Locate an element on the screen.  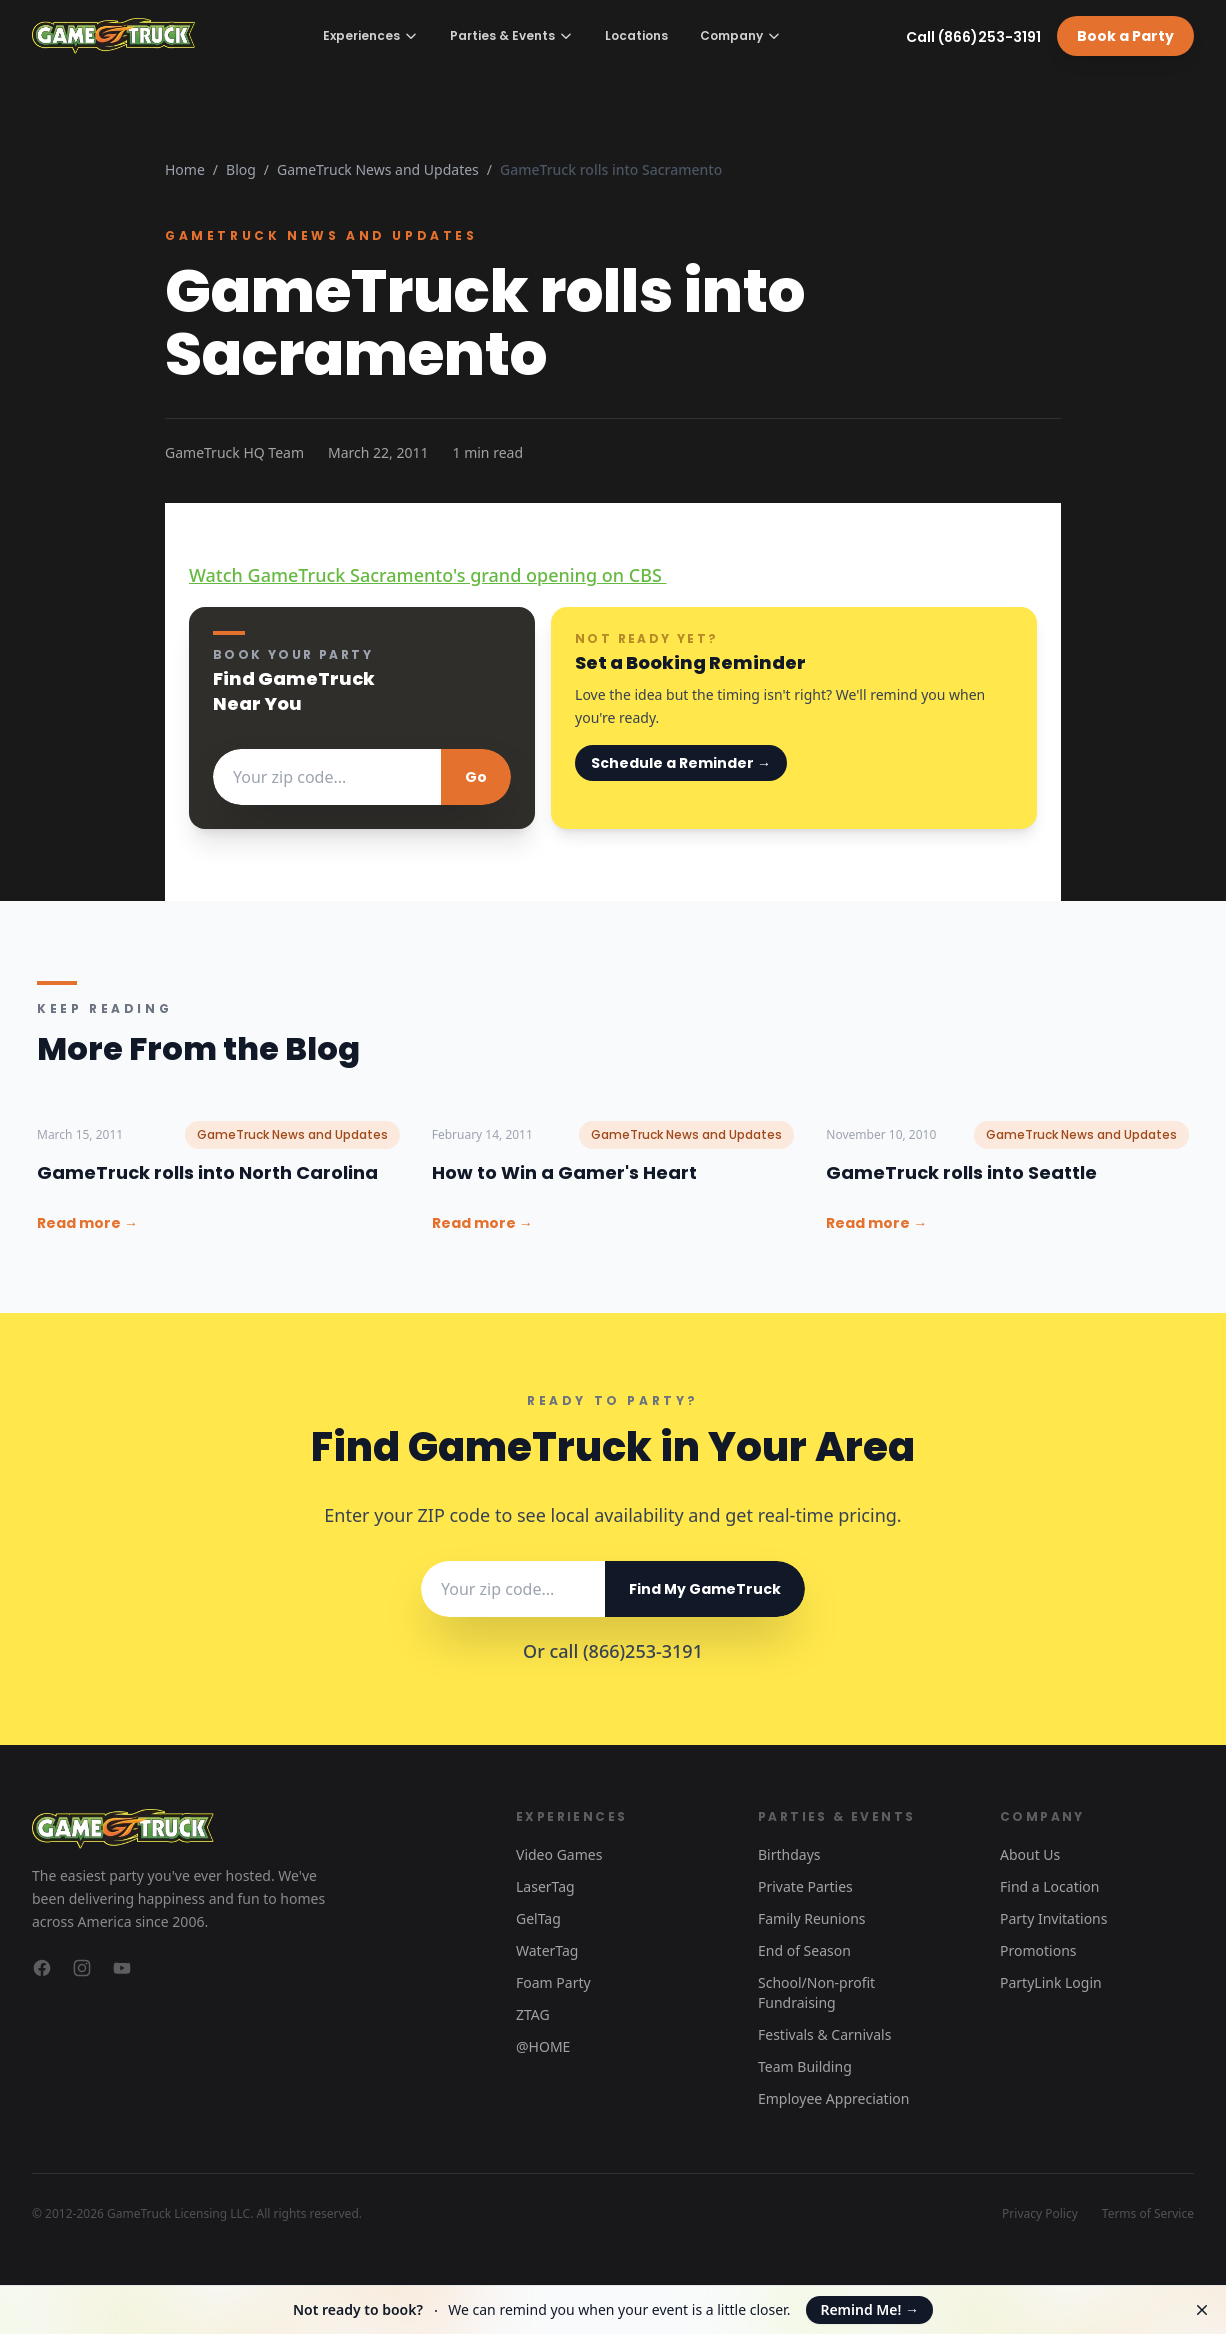
Birthdays is located at coordinates (789, 1854).